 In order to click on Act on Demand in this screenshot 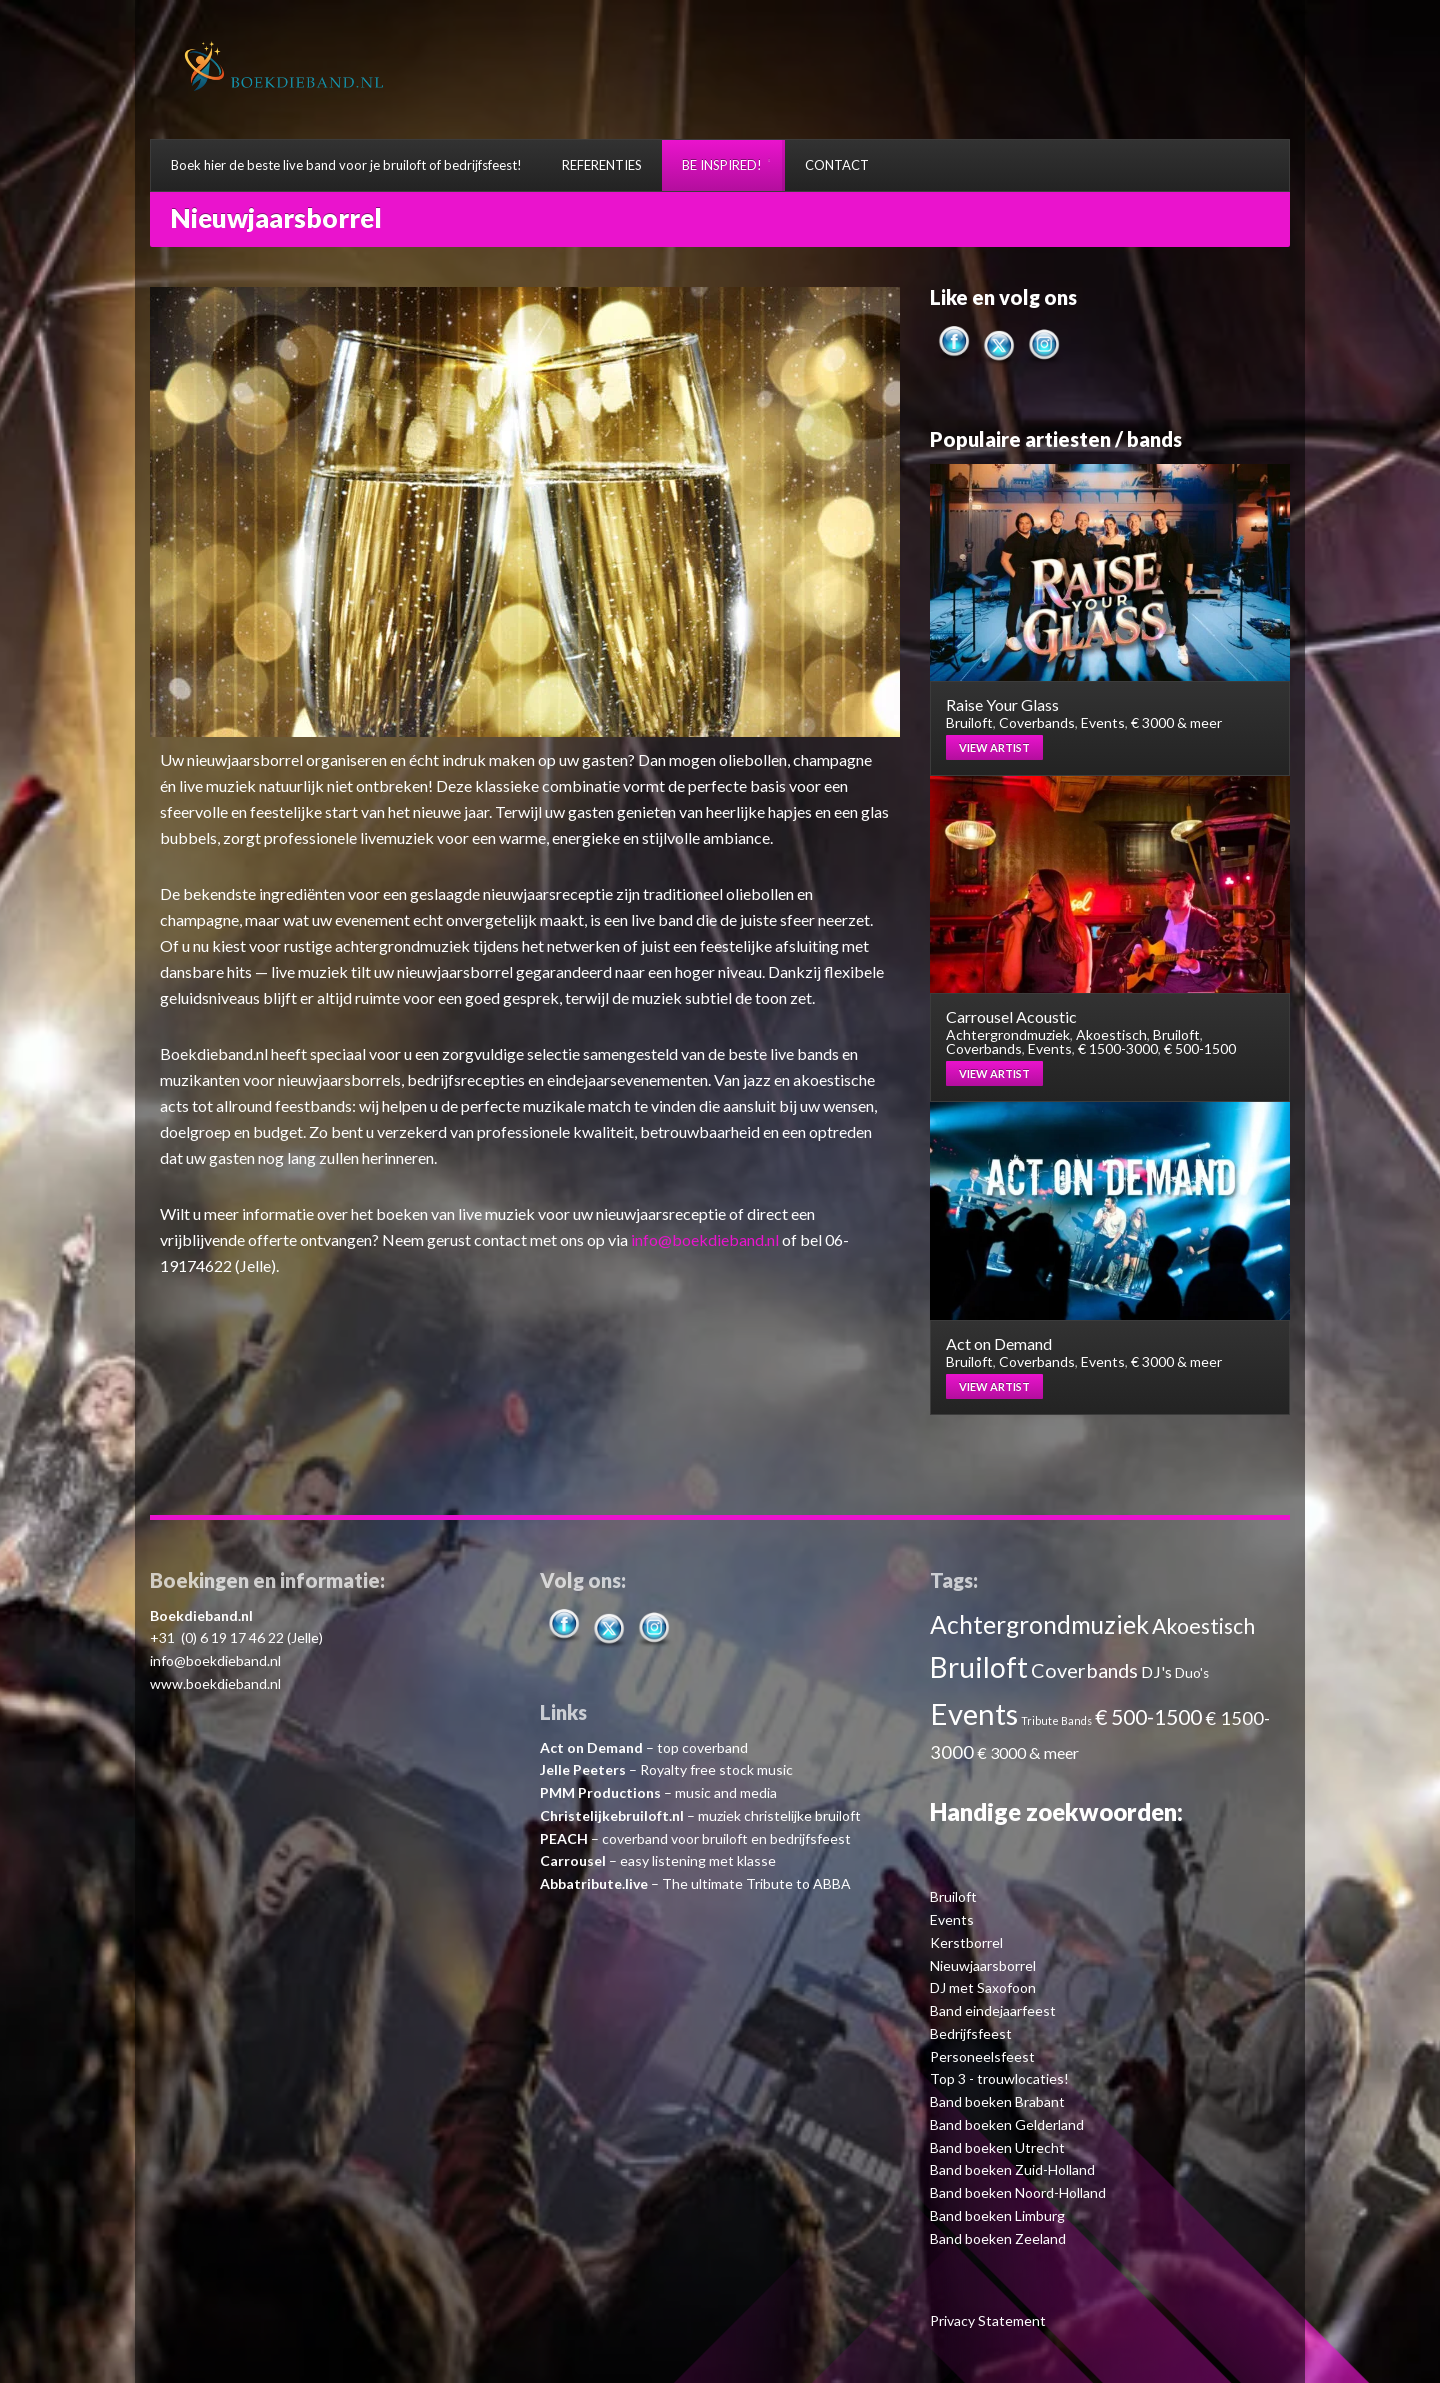, I will do `click(591, 1747)`.